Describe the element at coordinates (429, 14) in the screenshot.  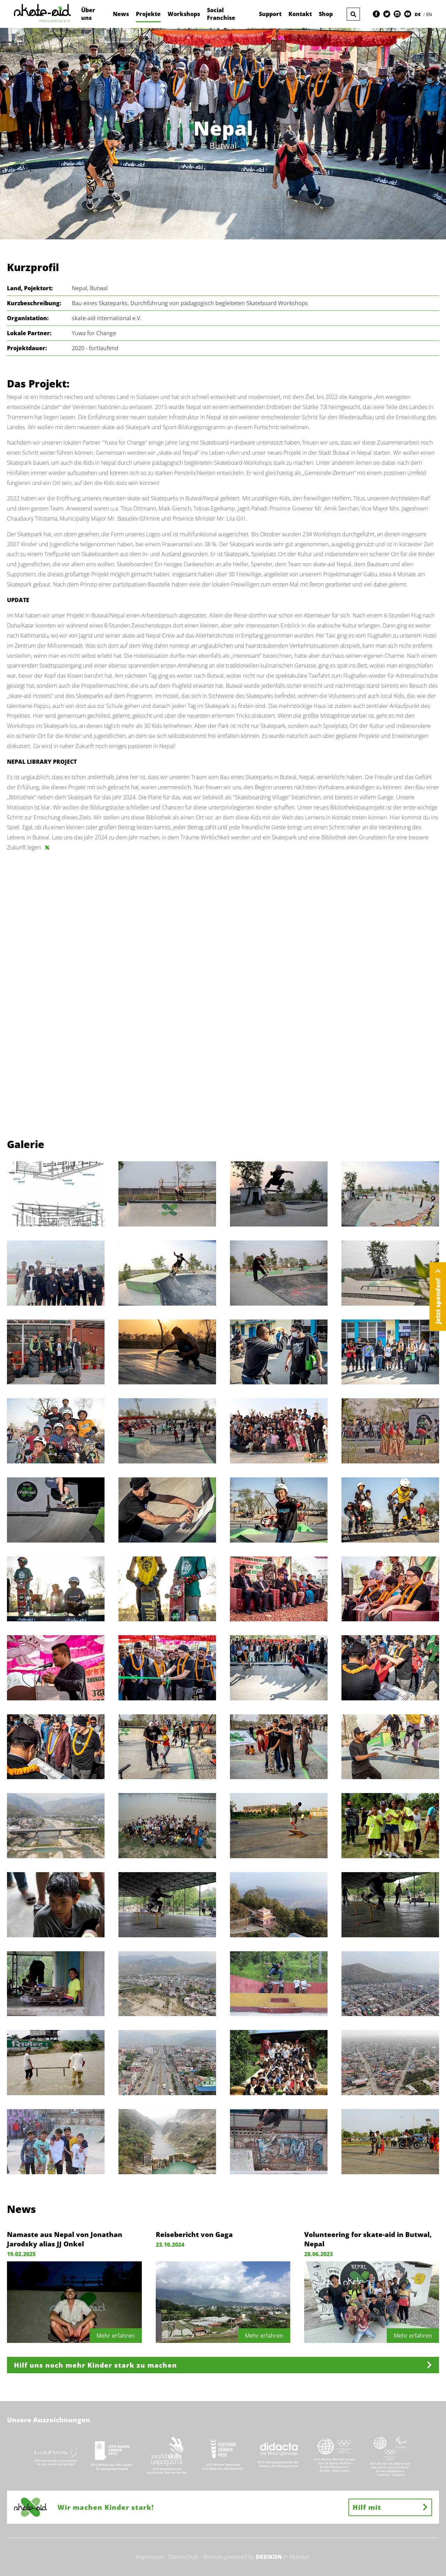
I see `EN` at that location.